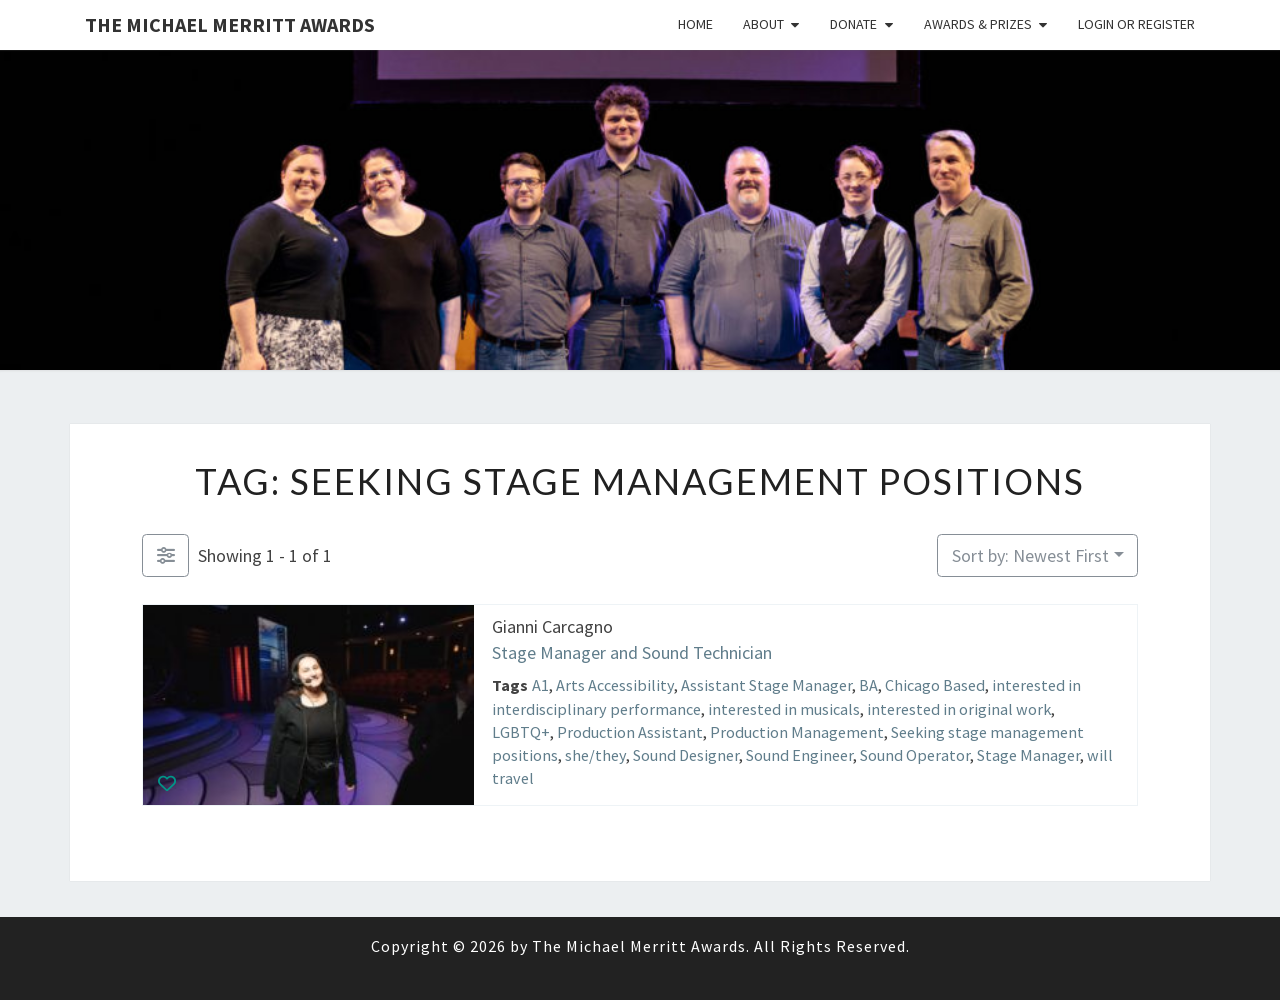 This screenshot has height=1000, width=1280. Describe the element at coordinates (686, 755) in the screenshot. I see `Sound Designer` at that location.